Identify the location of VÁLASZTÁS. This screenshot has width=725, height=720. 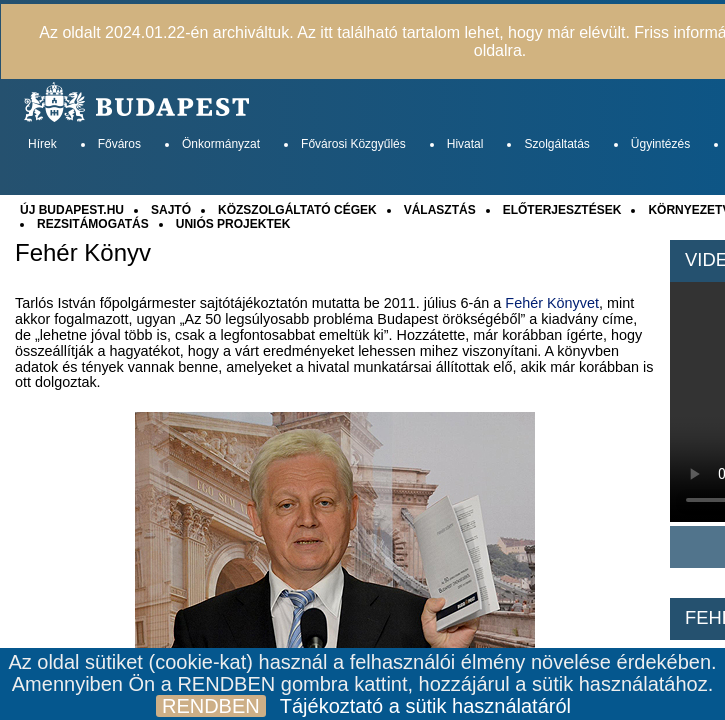
(440, 210).